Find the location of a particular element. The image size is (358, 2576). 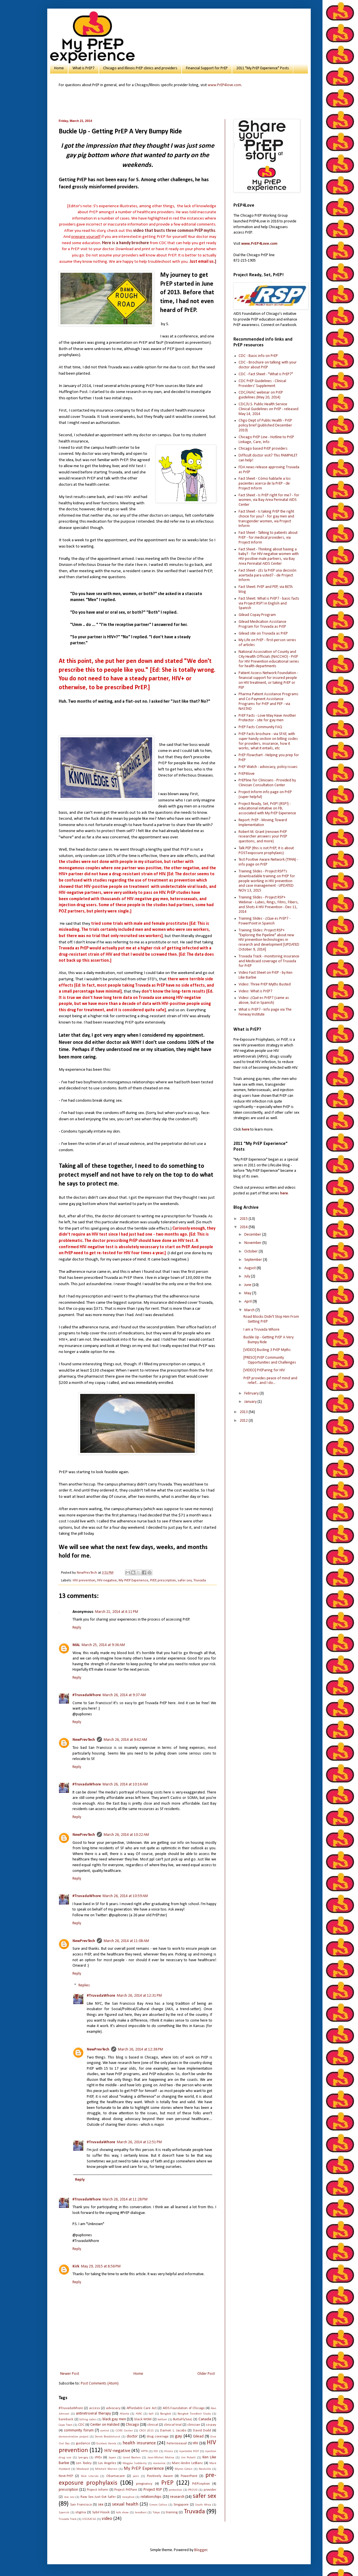

bottom is located at coordinates (162, 2419).